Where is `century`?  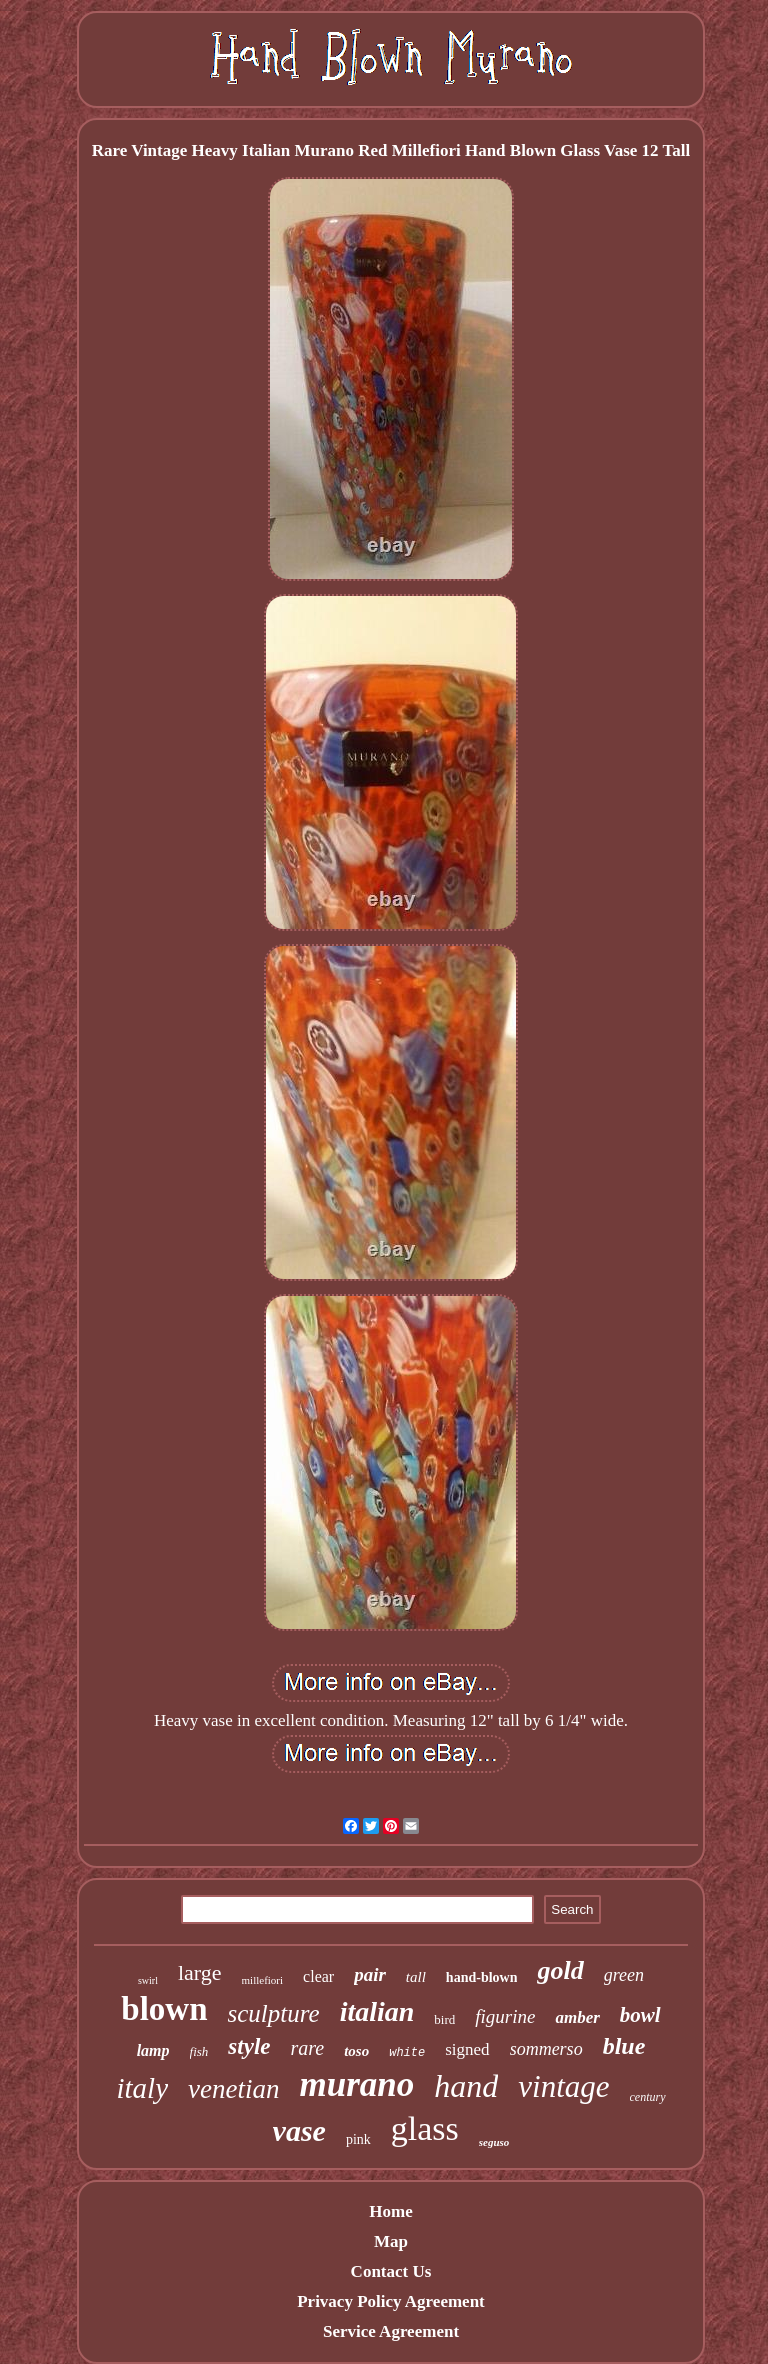
century is located at coordinates (648, 2097).